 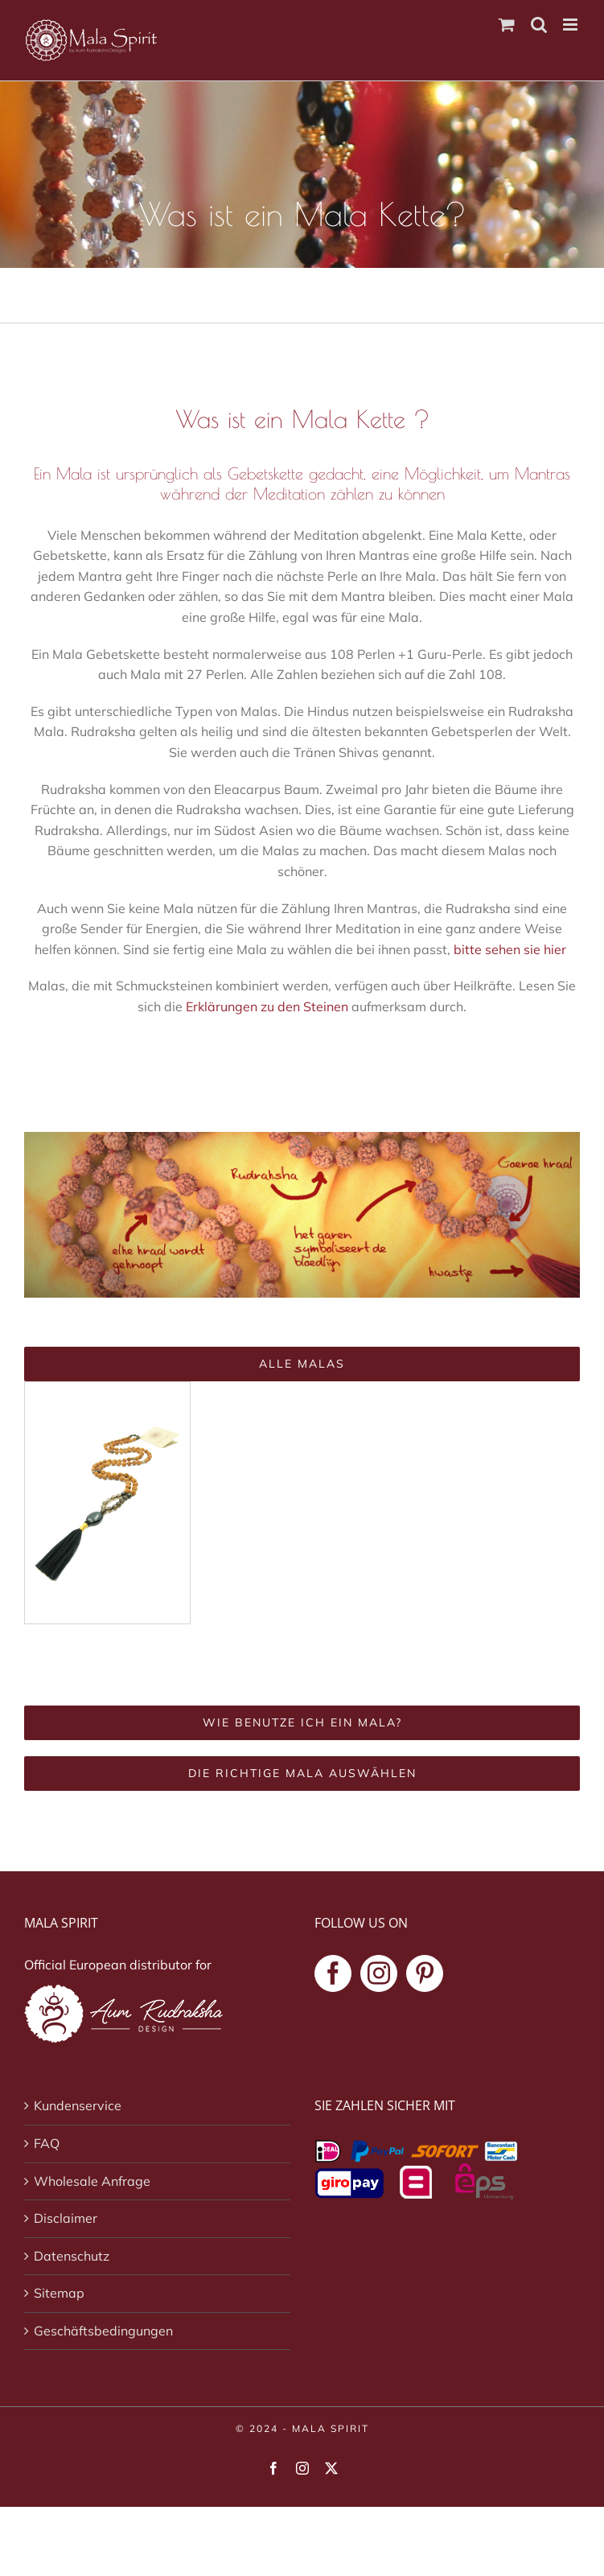 I want to click on Sitemap, so click(x=59, y=2293).